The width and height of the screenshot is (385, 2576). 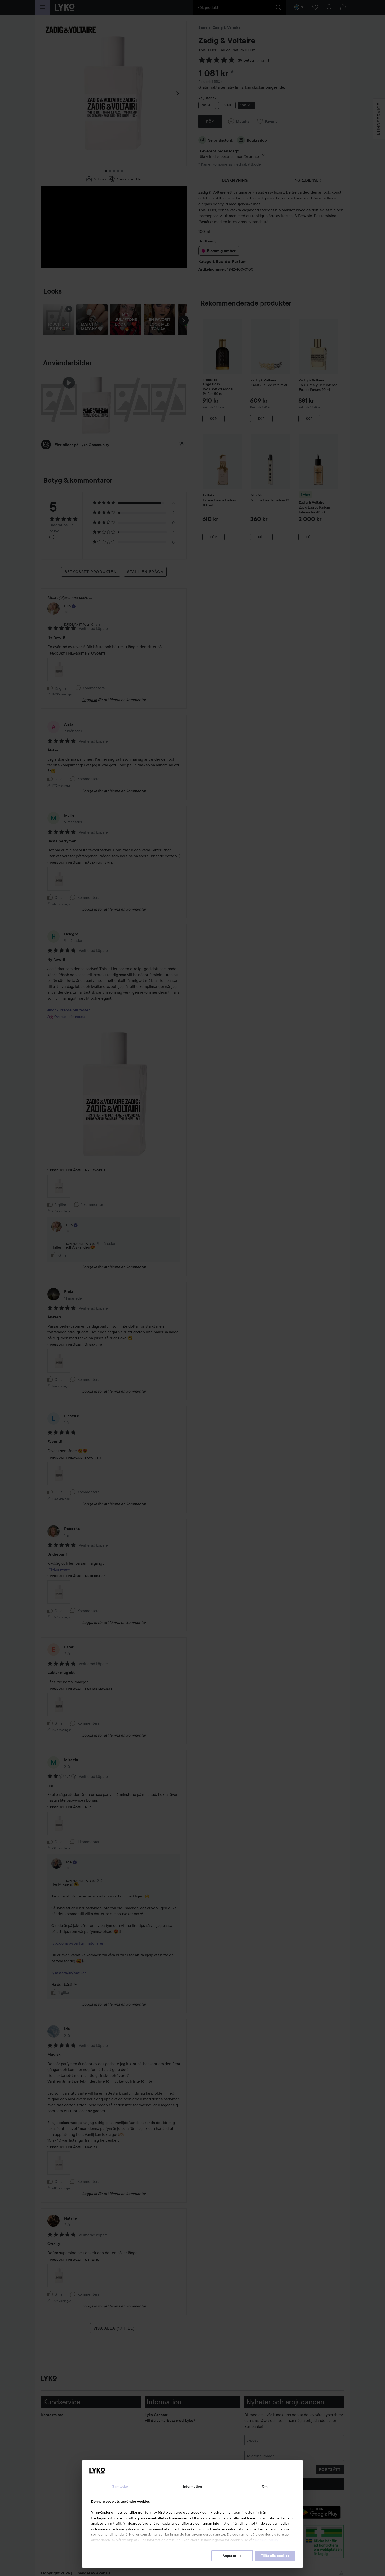 What do you see at coordinates (192, 2486) in the screenshot?
I see `Information [tab]` at bounding box center [192, 2486].